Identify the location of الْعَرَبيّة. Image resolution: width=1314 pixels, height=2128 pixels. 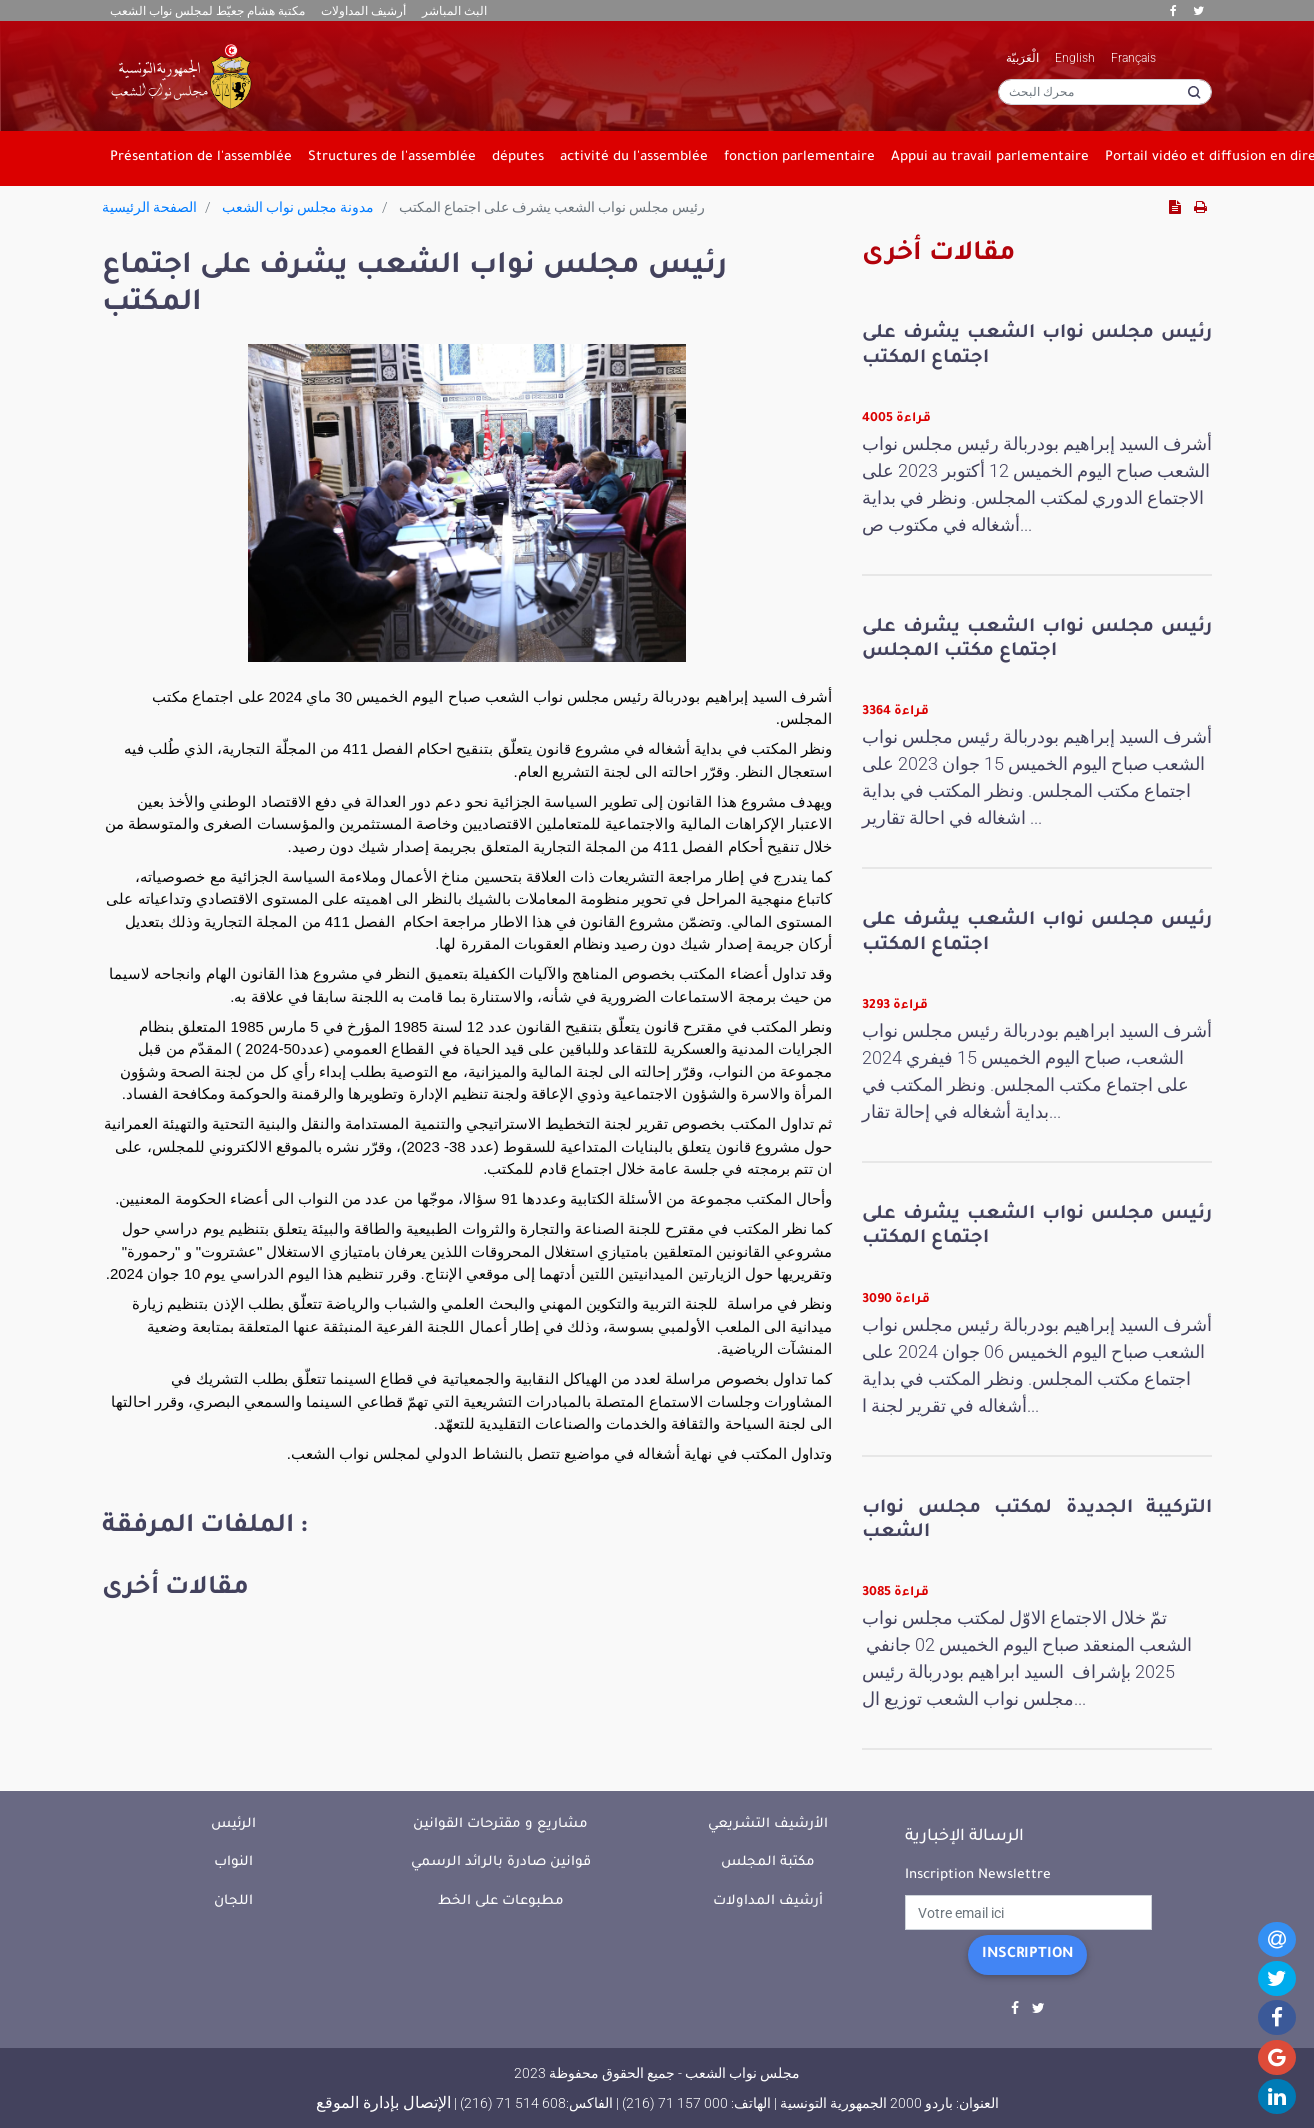
(1022, 58).